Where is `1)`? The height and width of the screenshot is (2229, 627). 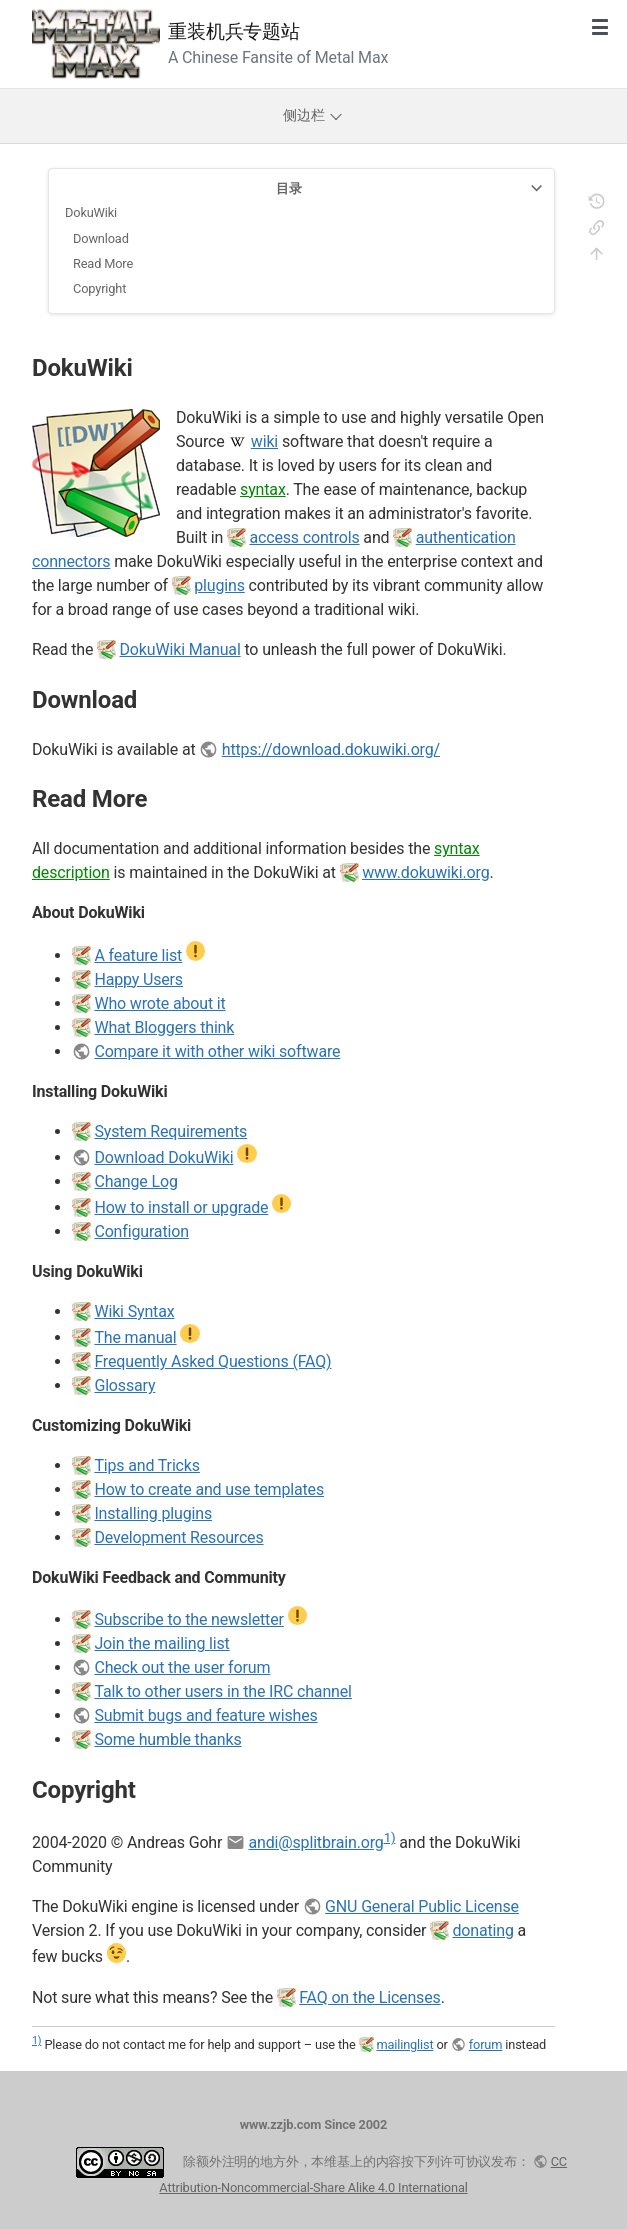
1) is located at coordinates (390, 1837).